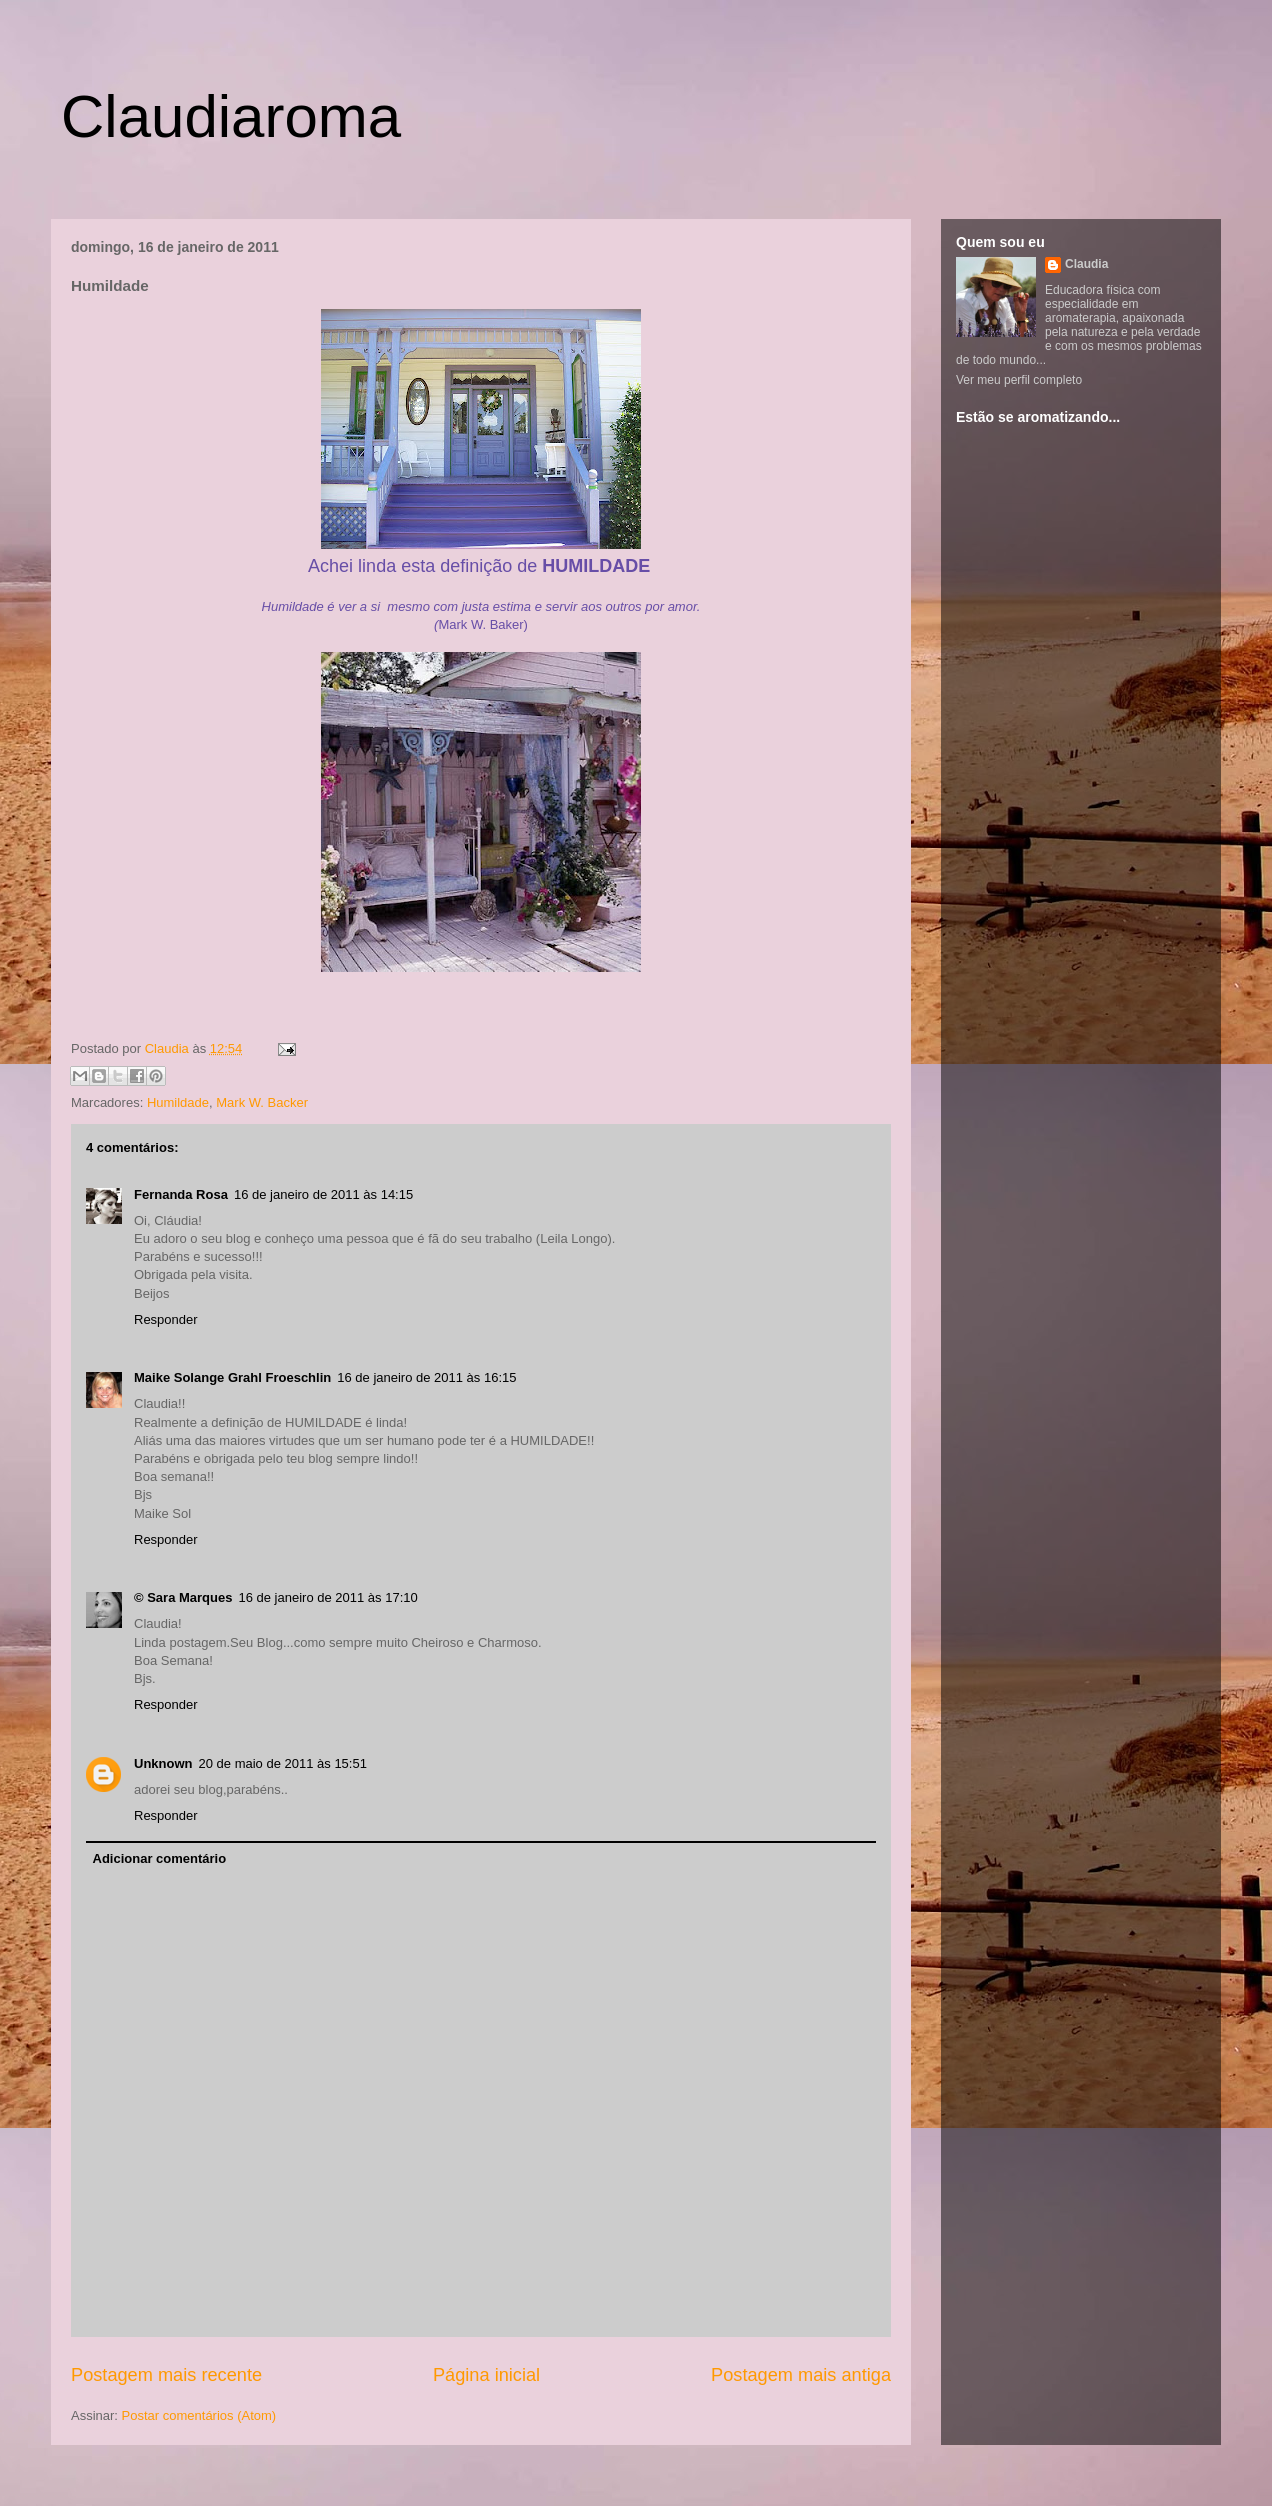 The image size is (1272, 2506). What do you see at coordinates (178, 1102) in the screenshot?
I see `Humildade` at bounding box center [178, 1102].